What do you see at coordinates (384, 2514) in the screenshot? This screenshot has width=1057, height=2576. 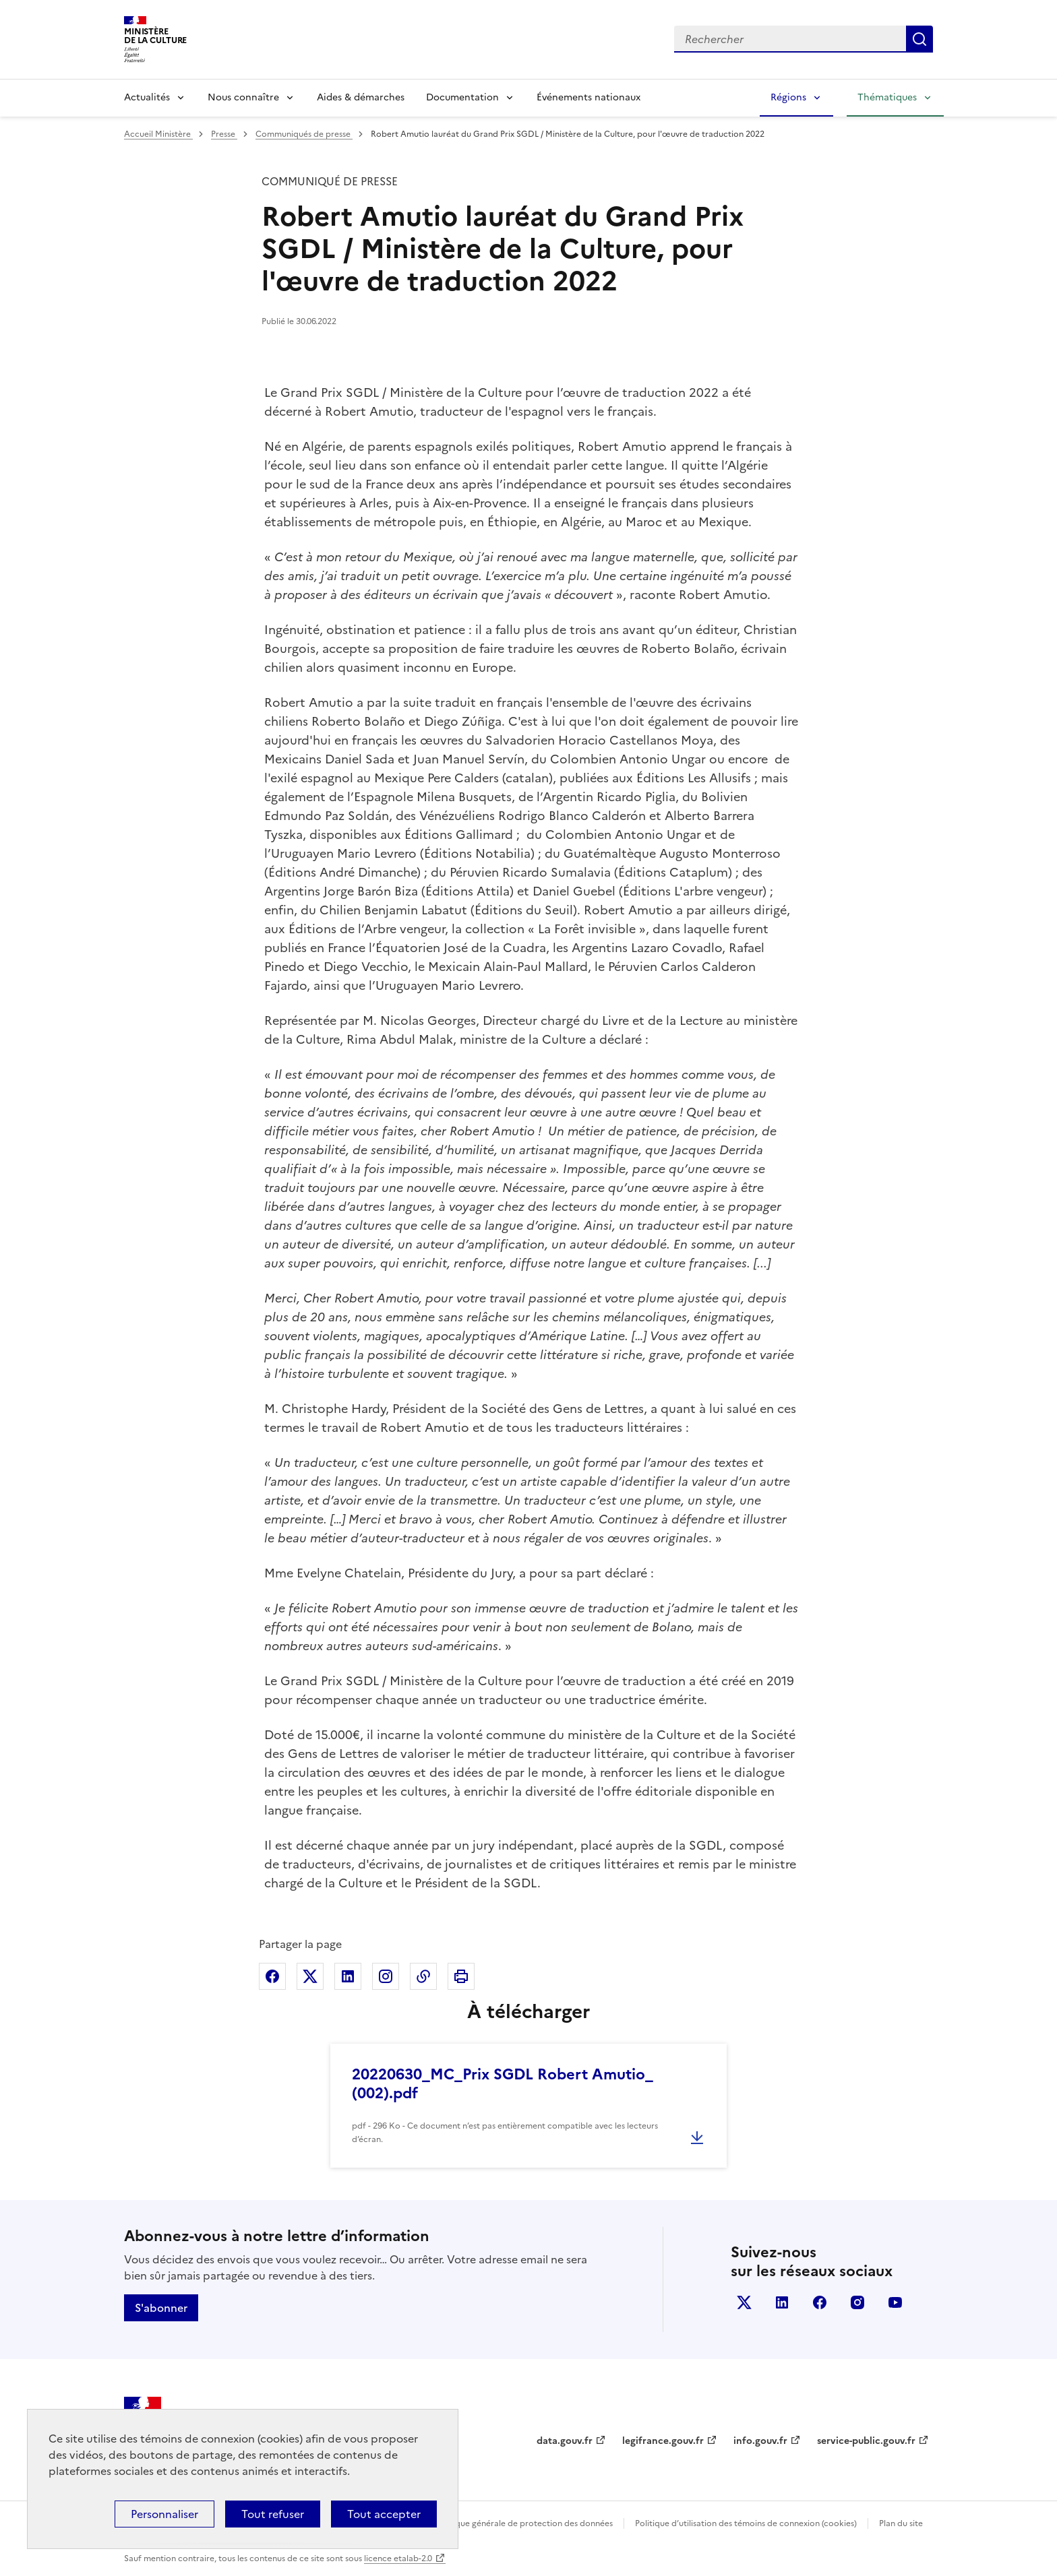 I see `Tout accepter [Cookies : Tout accepter]` at bounding box center [384, 2514].